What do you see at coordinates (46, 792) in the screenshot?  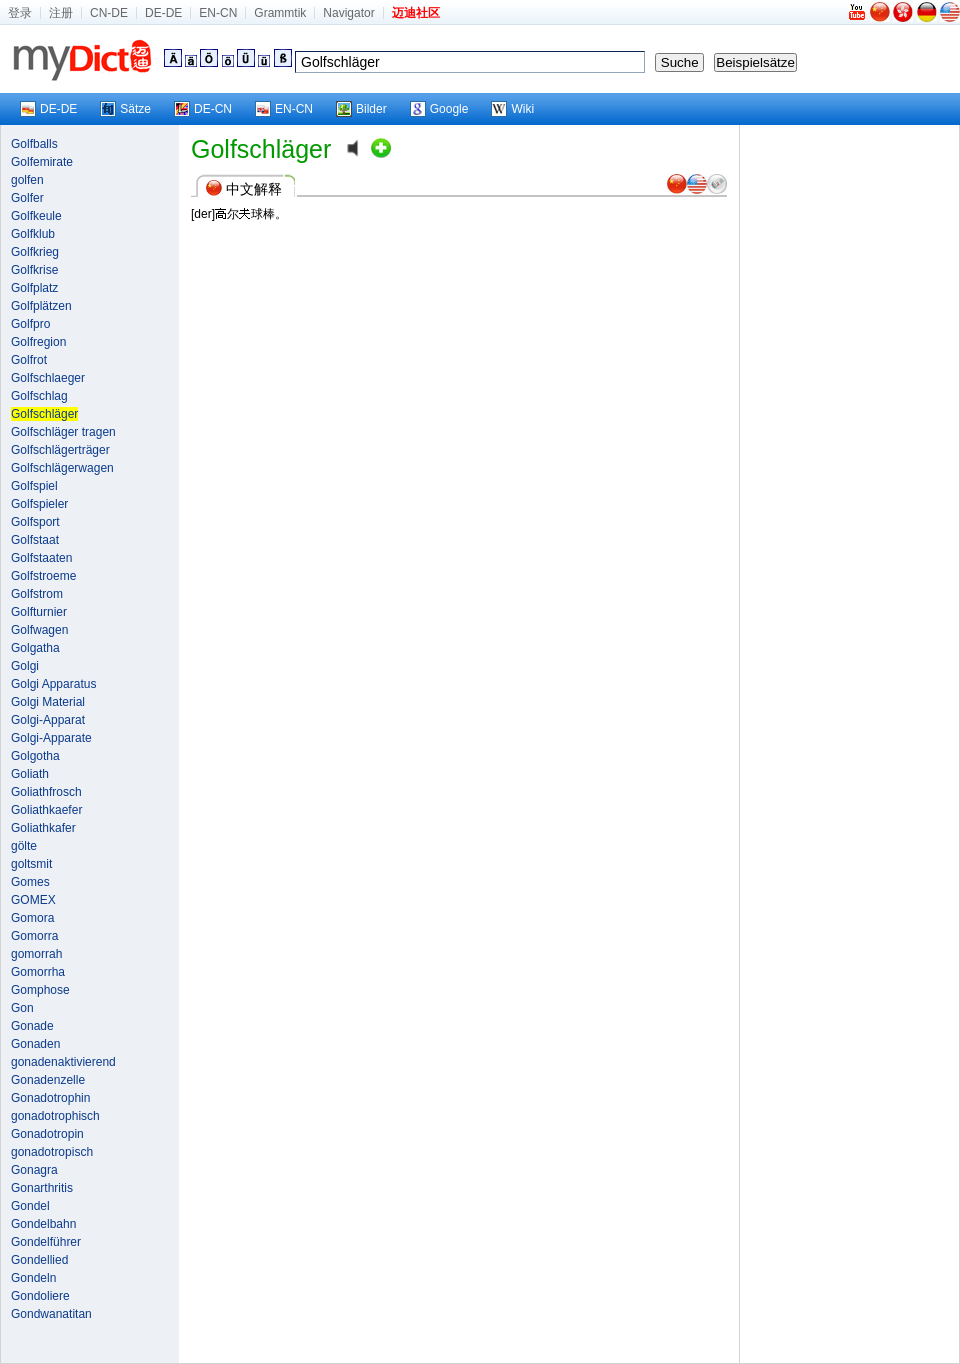 I see `Goliathfrosch` at bounding box center [46, 792].